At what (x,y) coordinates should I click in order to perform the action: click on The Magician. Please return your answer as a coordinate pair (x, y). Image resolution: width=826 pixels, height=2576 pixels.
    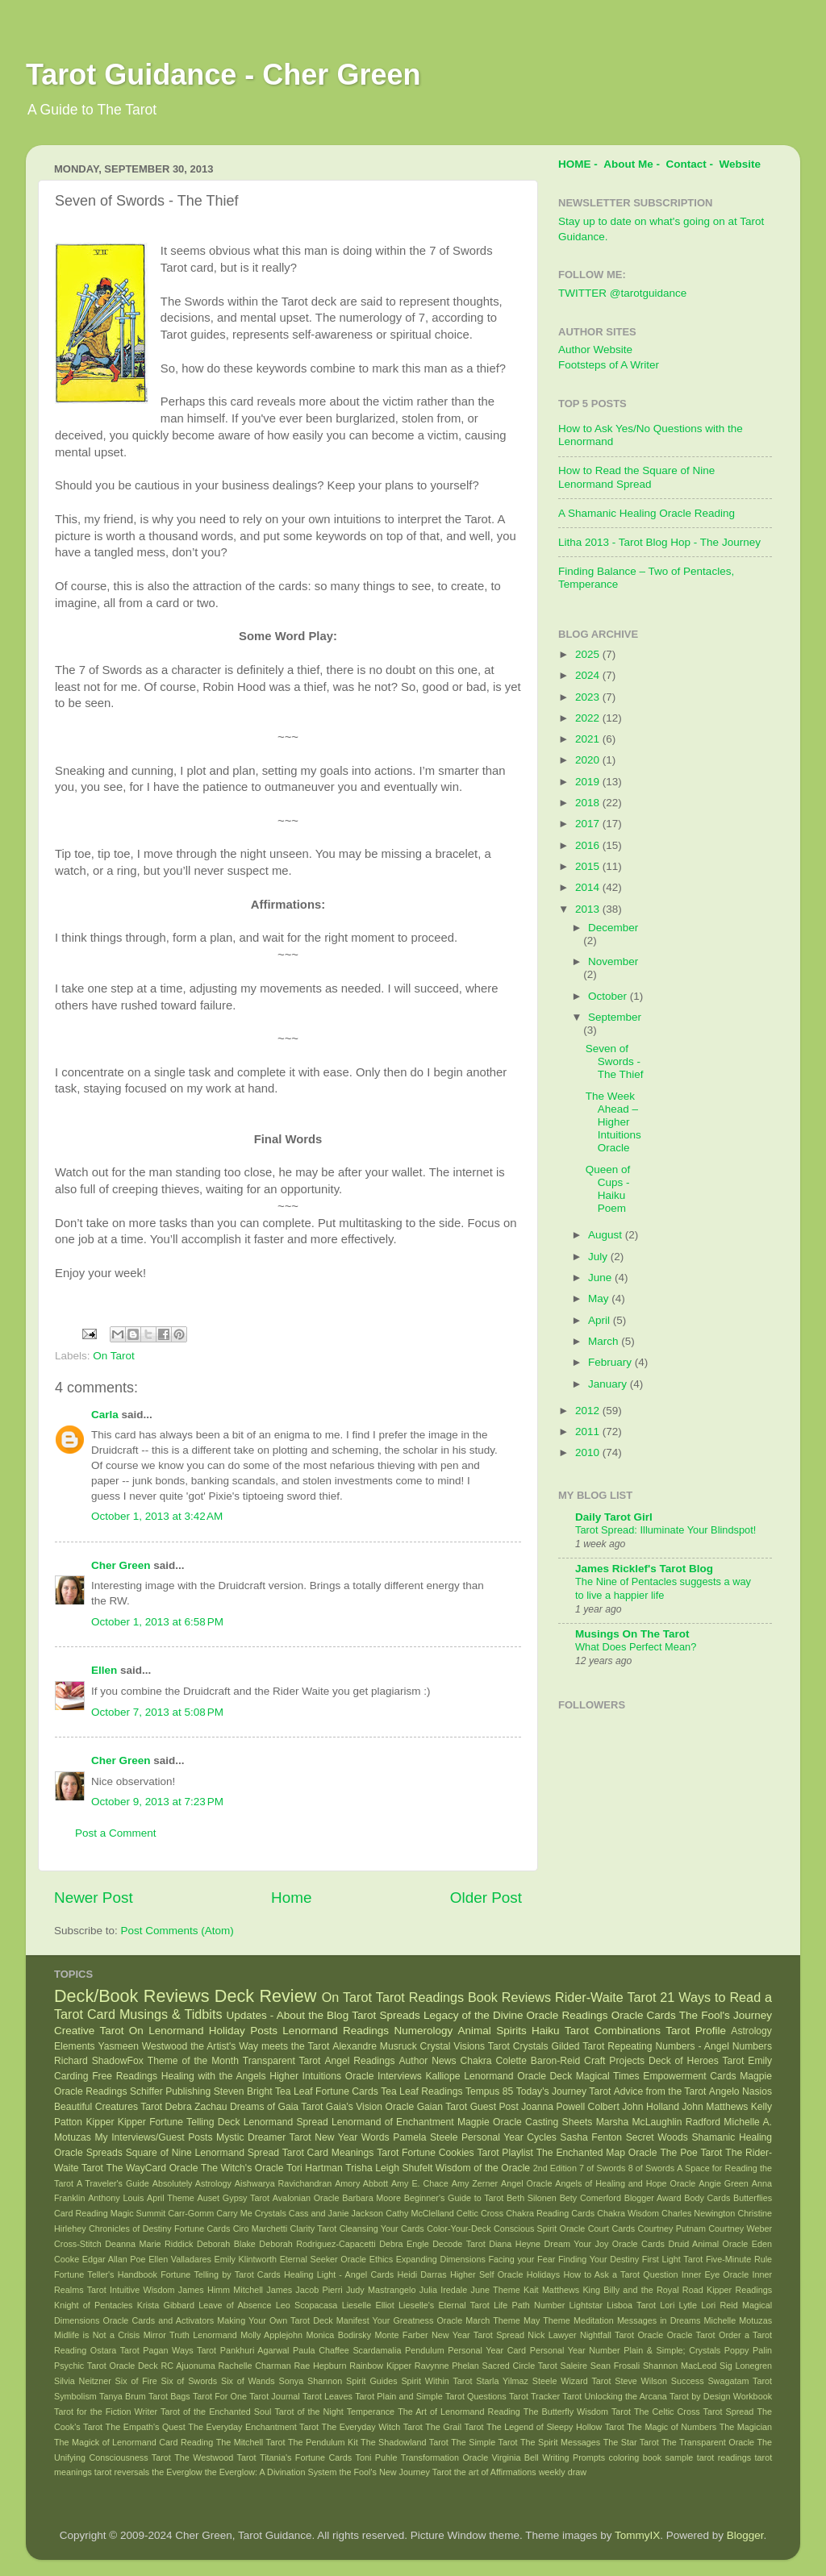
    Looking at the image, I should click on (746, 2427).